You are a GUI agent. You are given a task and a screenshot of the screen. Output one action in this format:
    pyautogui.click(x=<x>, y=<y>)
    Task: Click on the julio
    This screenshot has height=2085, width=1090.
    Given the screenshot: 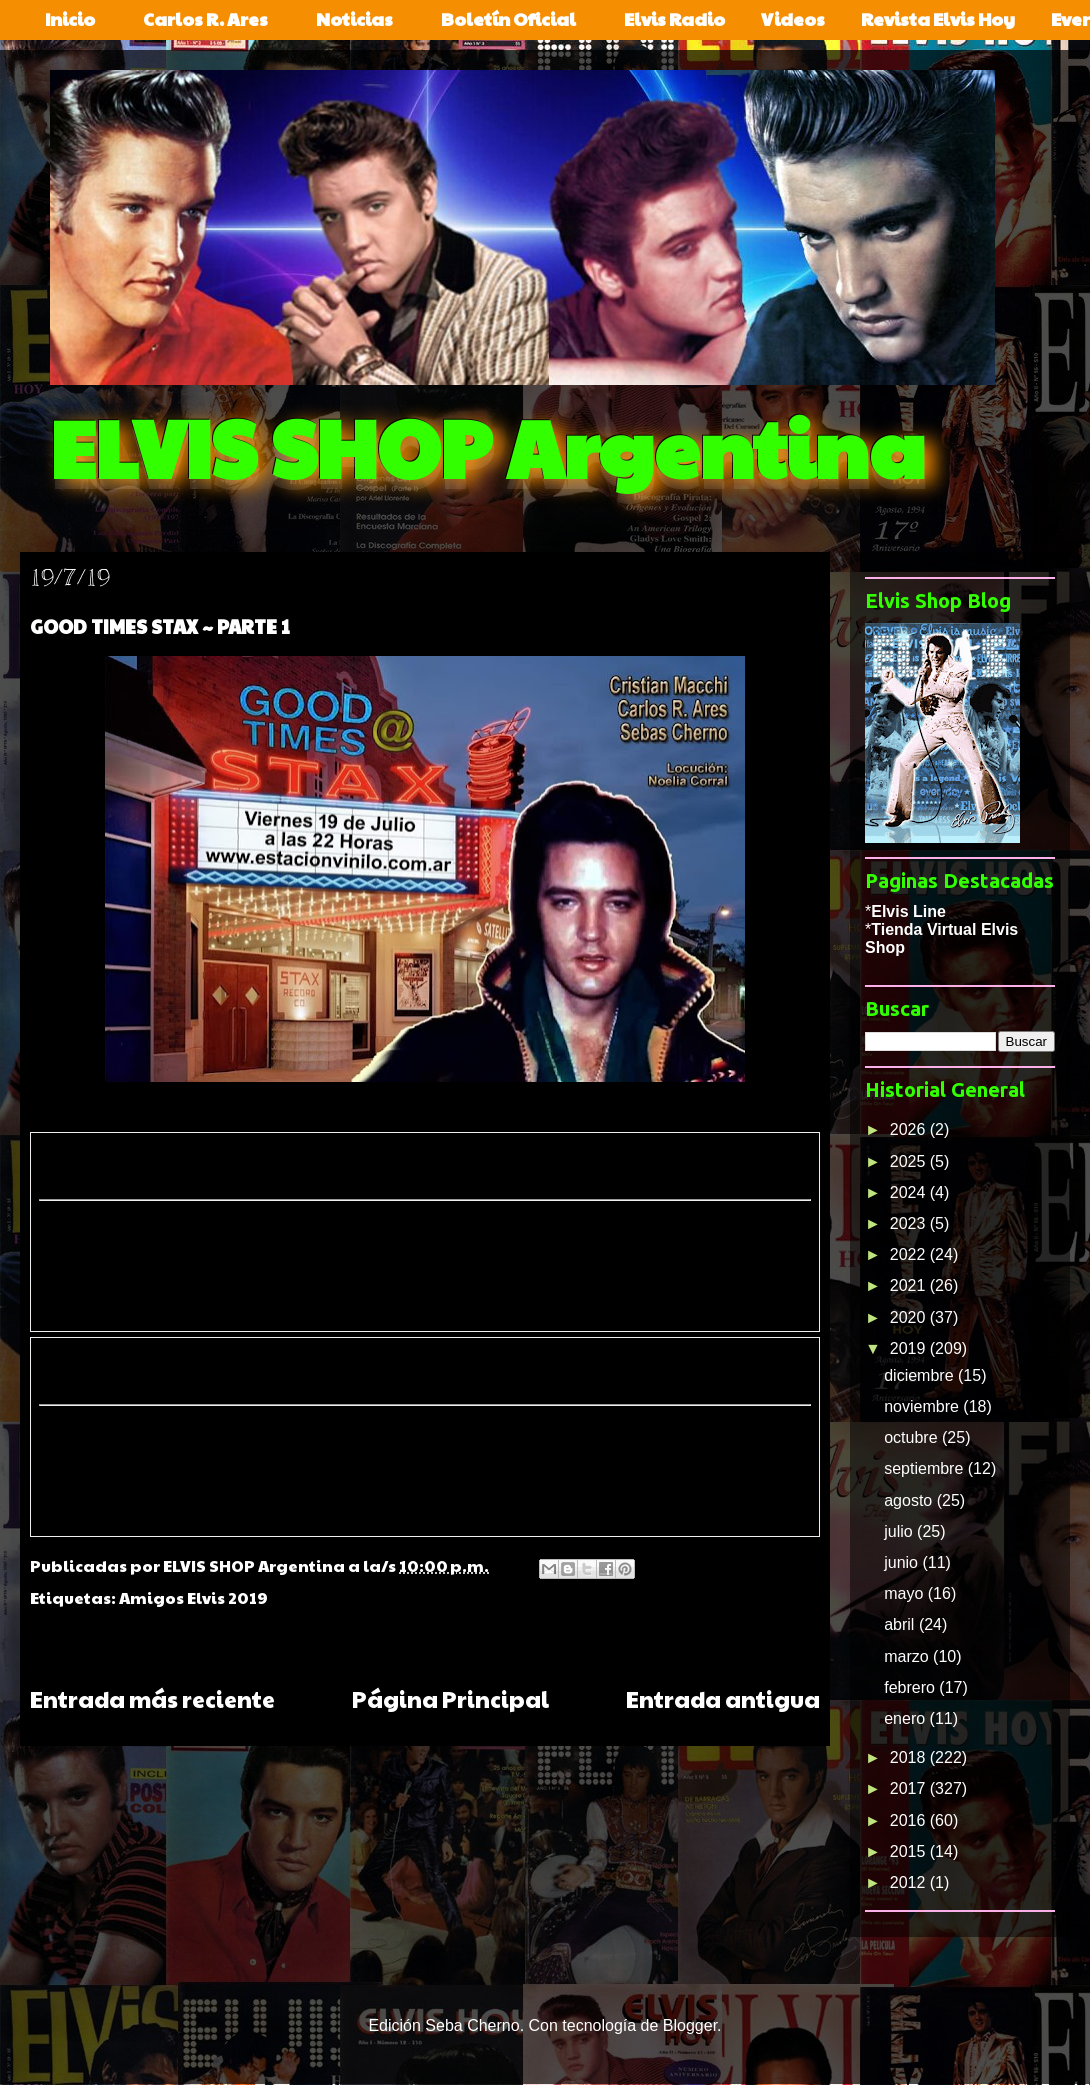 What is the action you would take?
    pyautogui.click(x=900, y=1531)
    